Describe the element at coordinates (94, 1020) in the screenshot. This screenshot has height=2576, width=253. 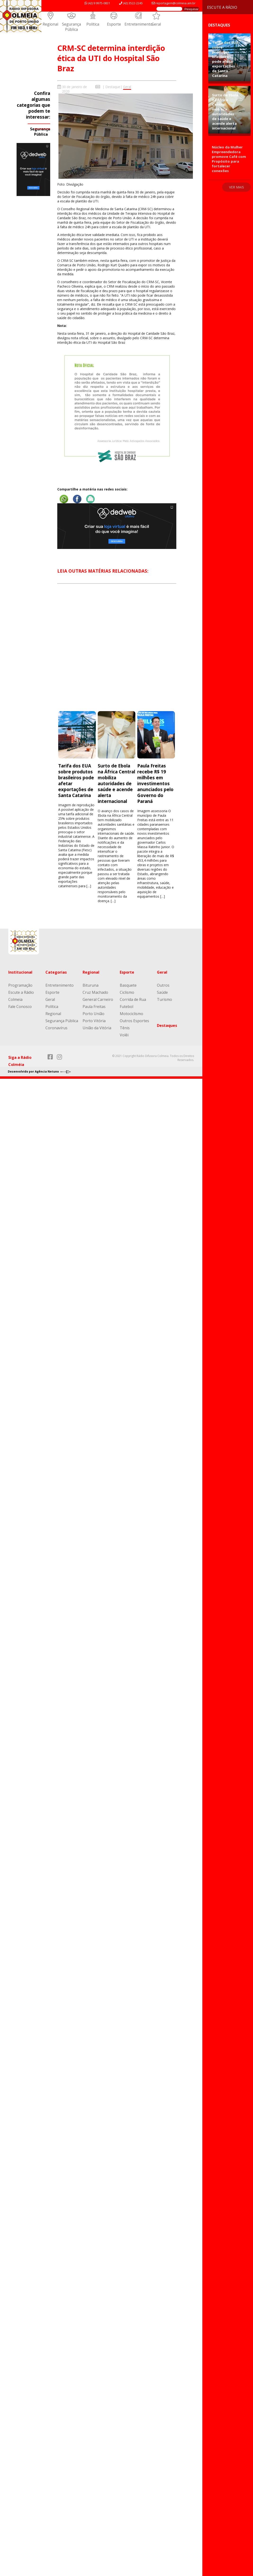
I see `Porto Vitória` at that location.